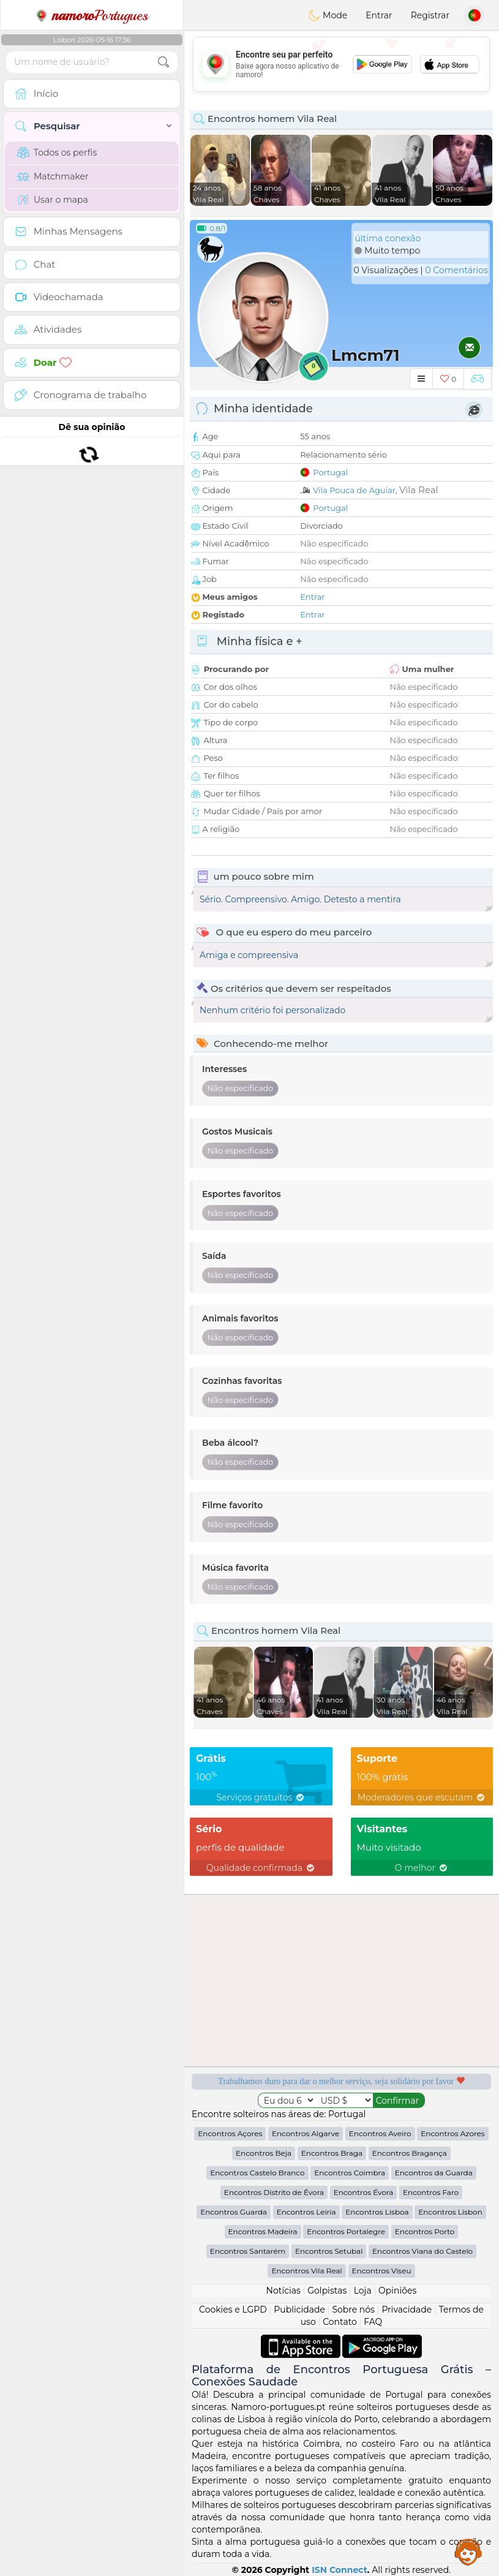  I want to click on Encontros Bragança, so click(409, 2153).